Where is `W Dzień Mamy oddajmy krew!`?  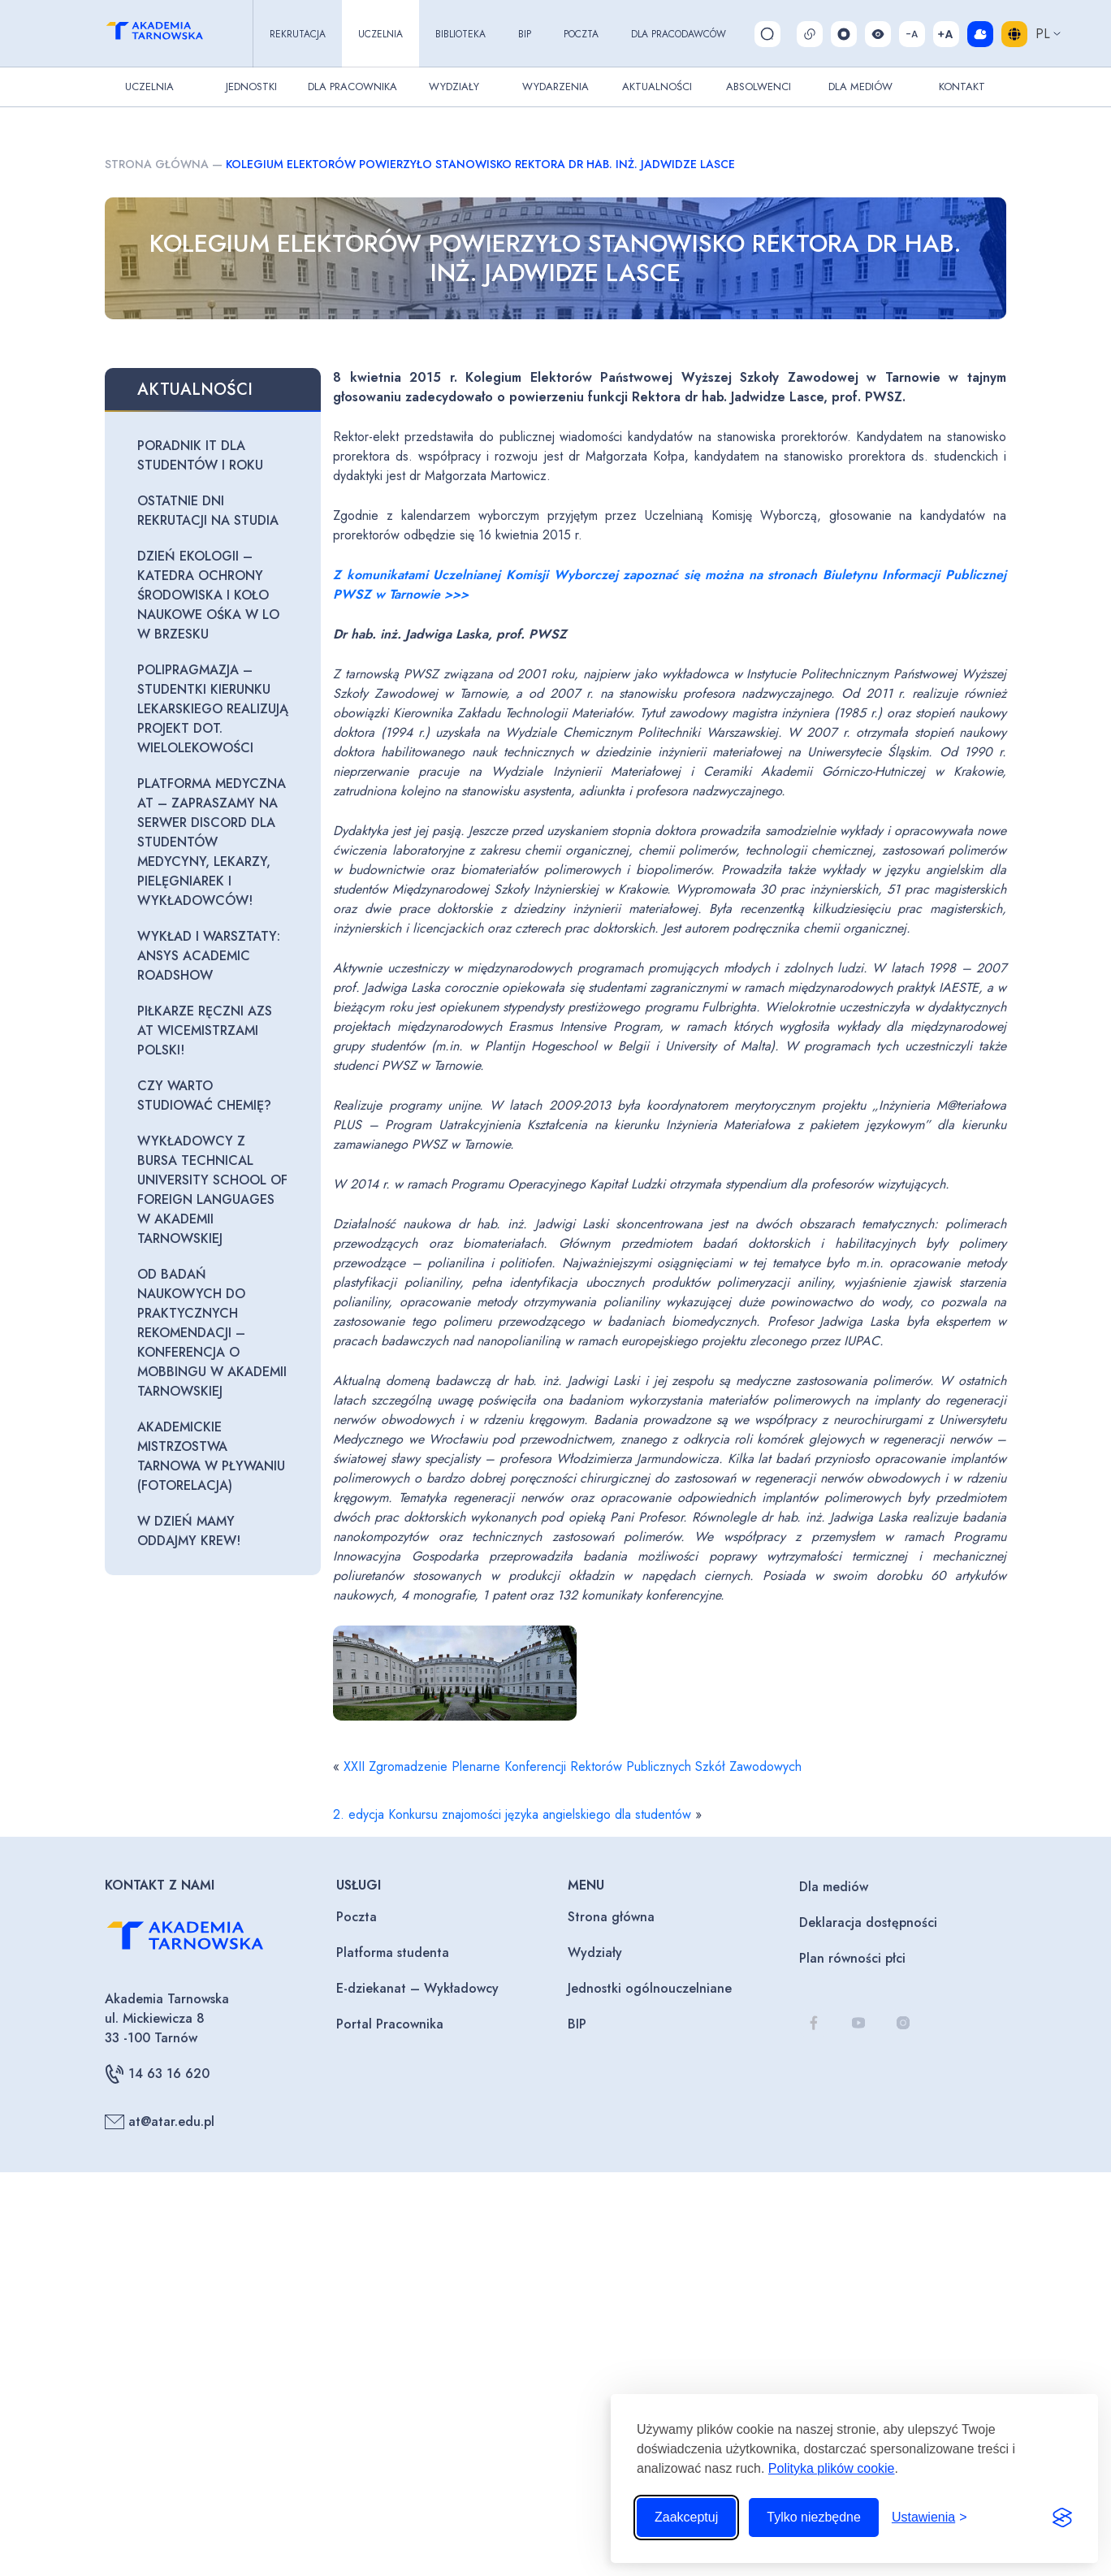 W Dzień Mamy oddajmy krew! is located at coordinates (188, 1531).